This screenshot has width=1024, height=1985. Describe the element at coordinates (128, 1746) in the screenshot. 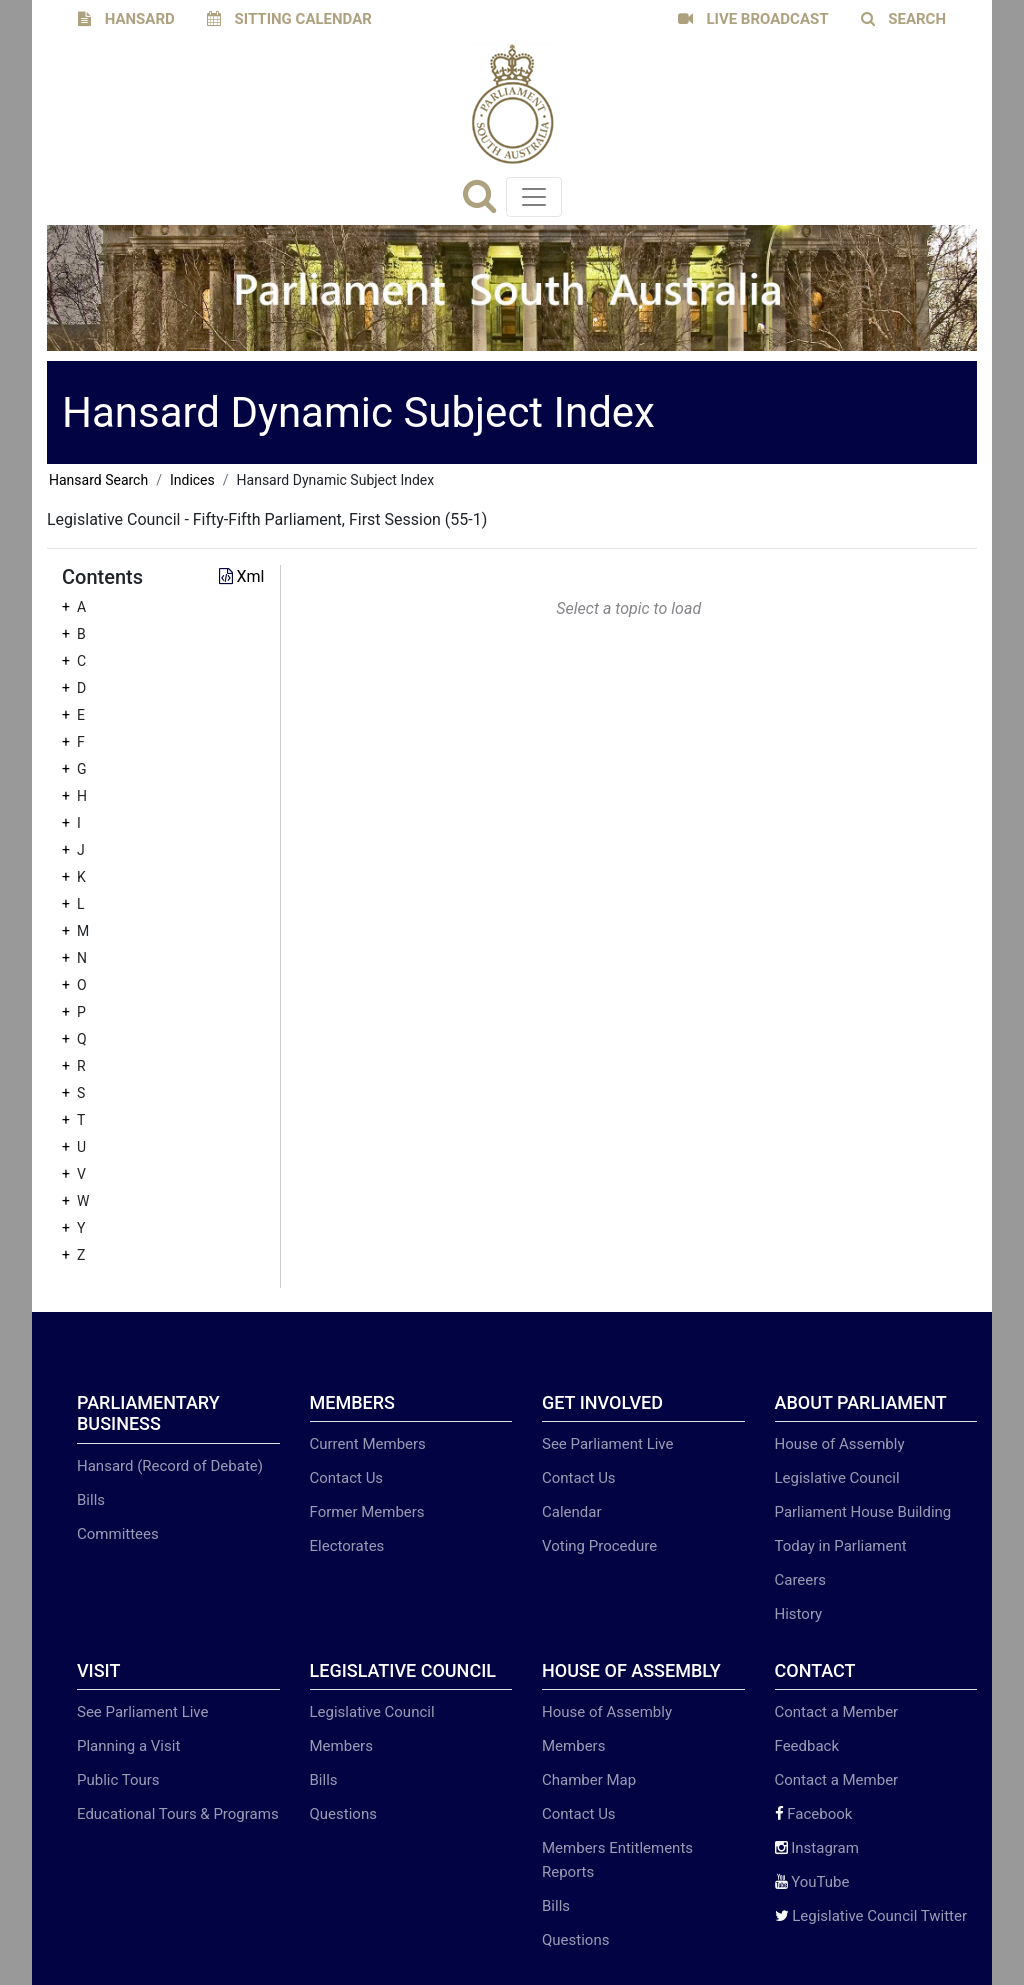

I see `Planning a Visit` at that location.